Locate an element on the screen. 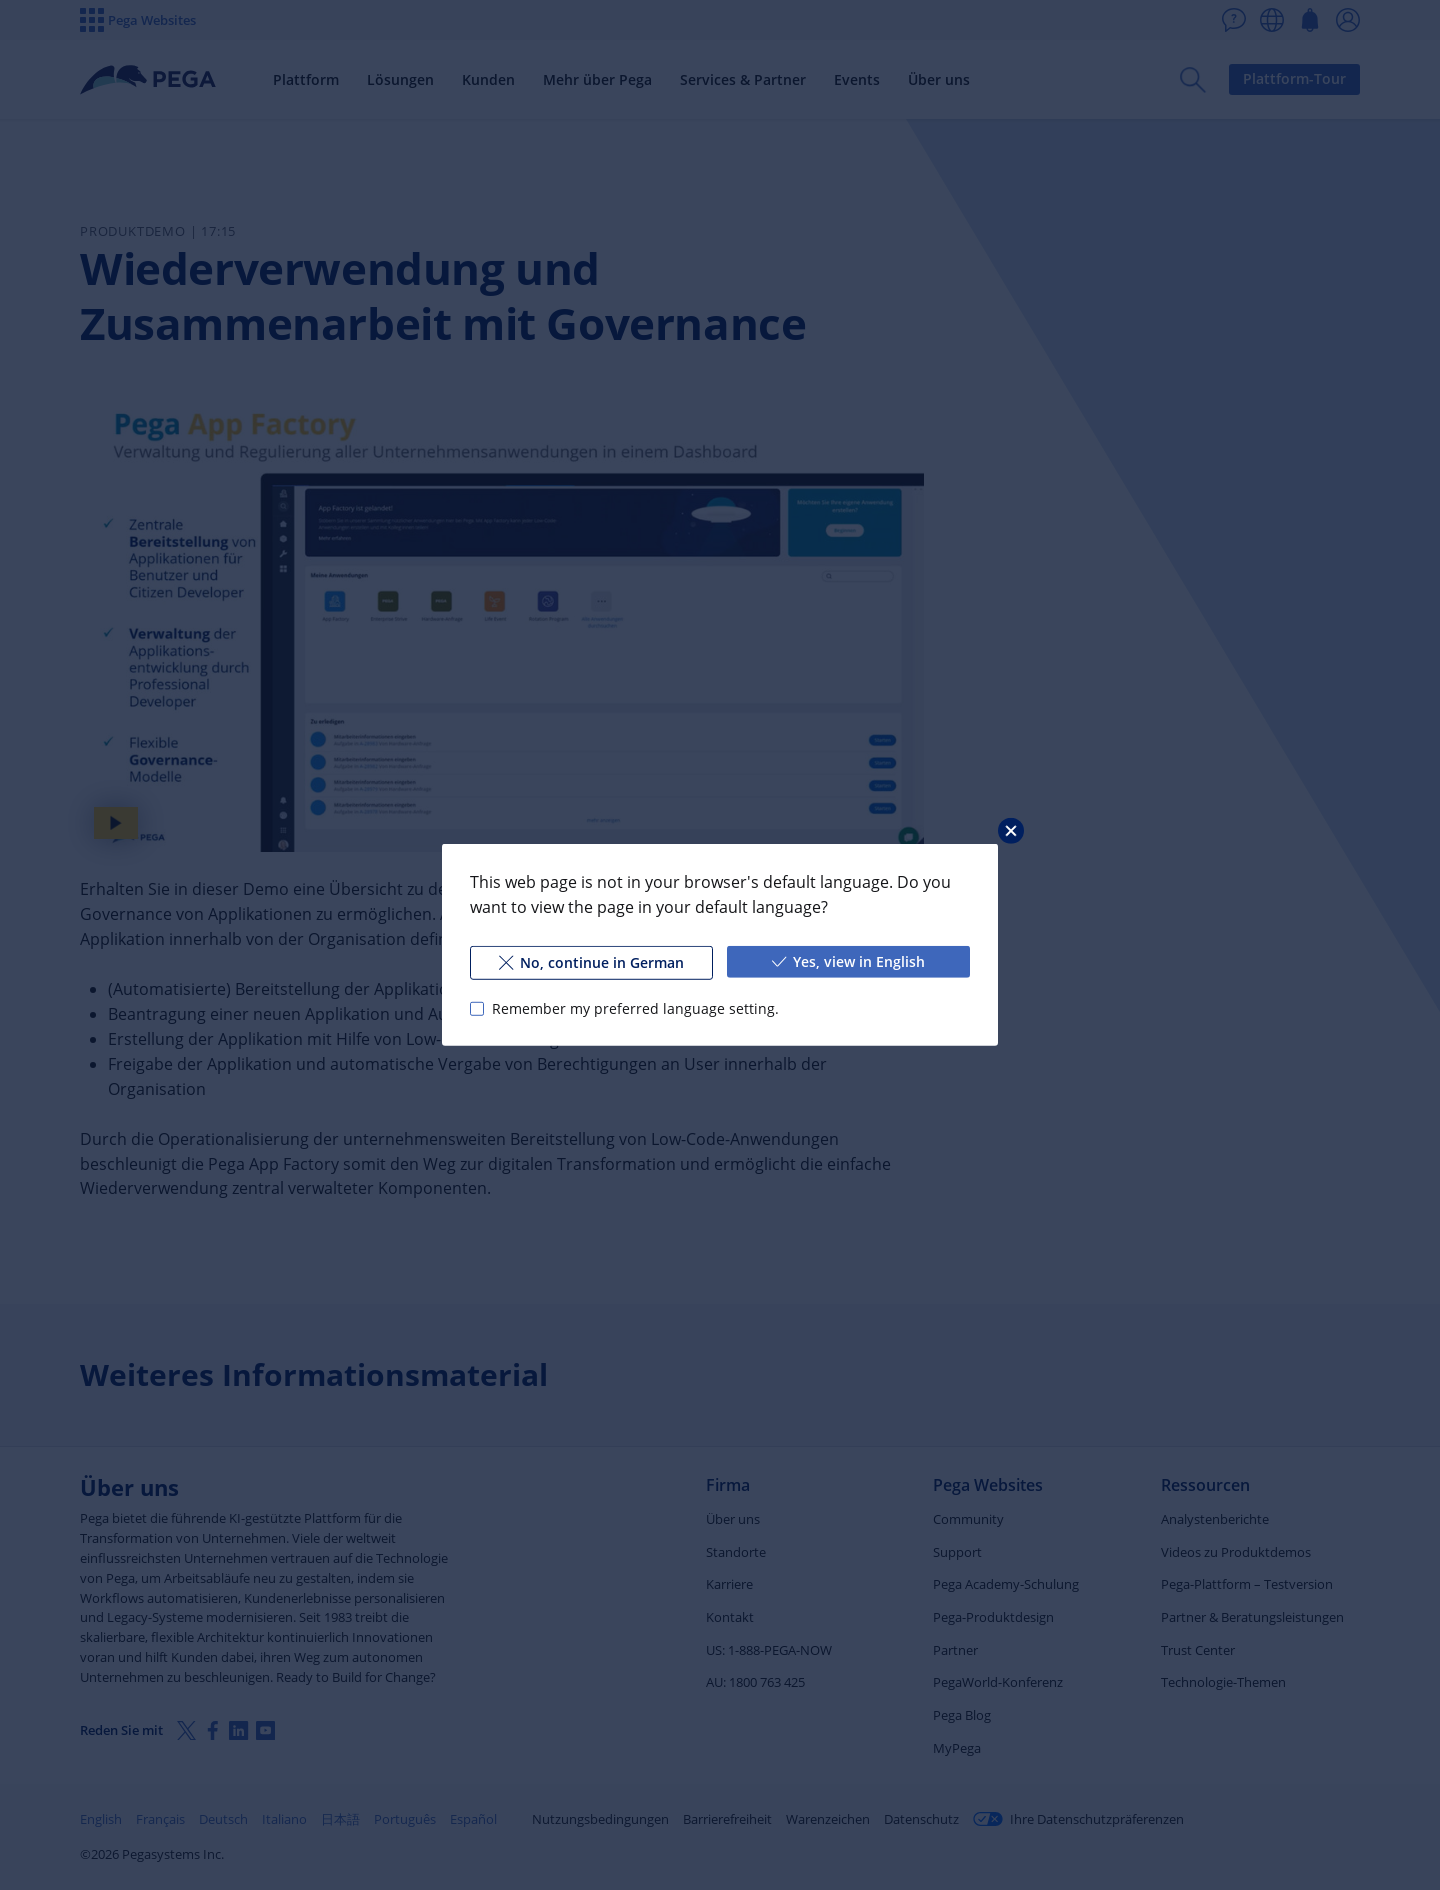 This screenshot has height=1890, width=1440. No, continue in German is located at coordinates (591, 962).